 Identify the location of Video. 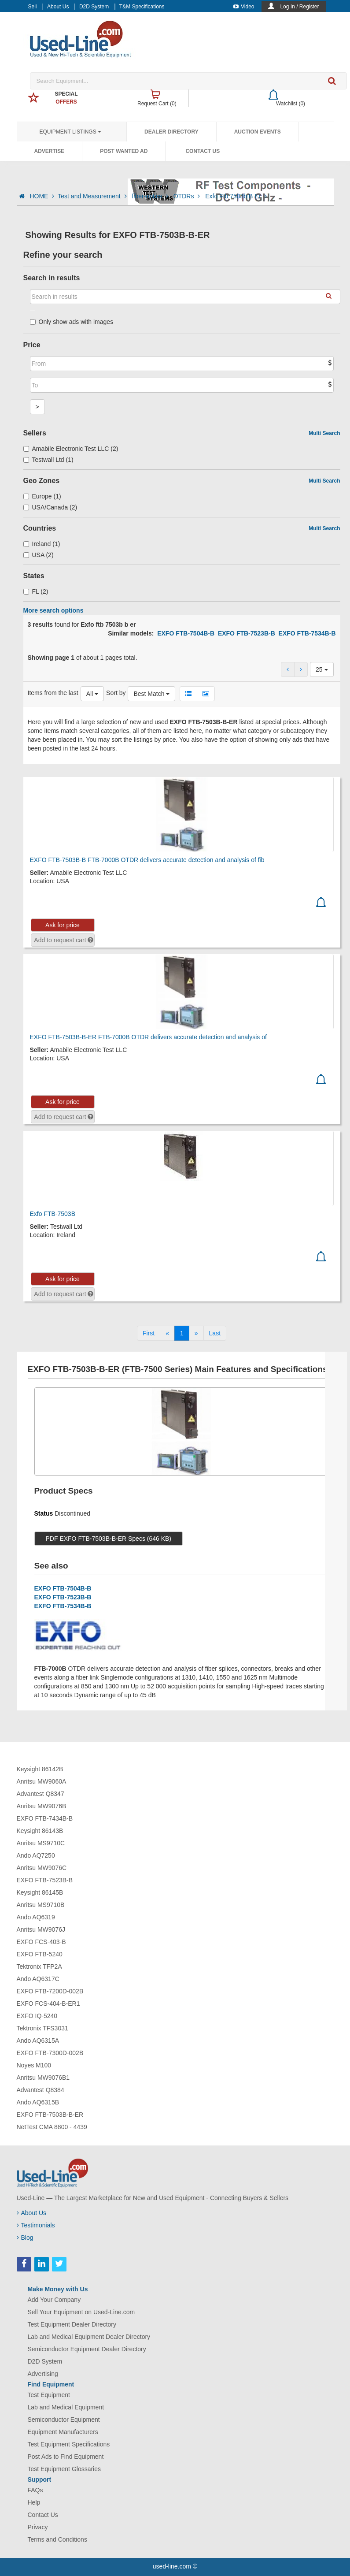
(243, 7).